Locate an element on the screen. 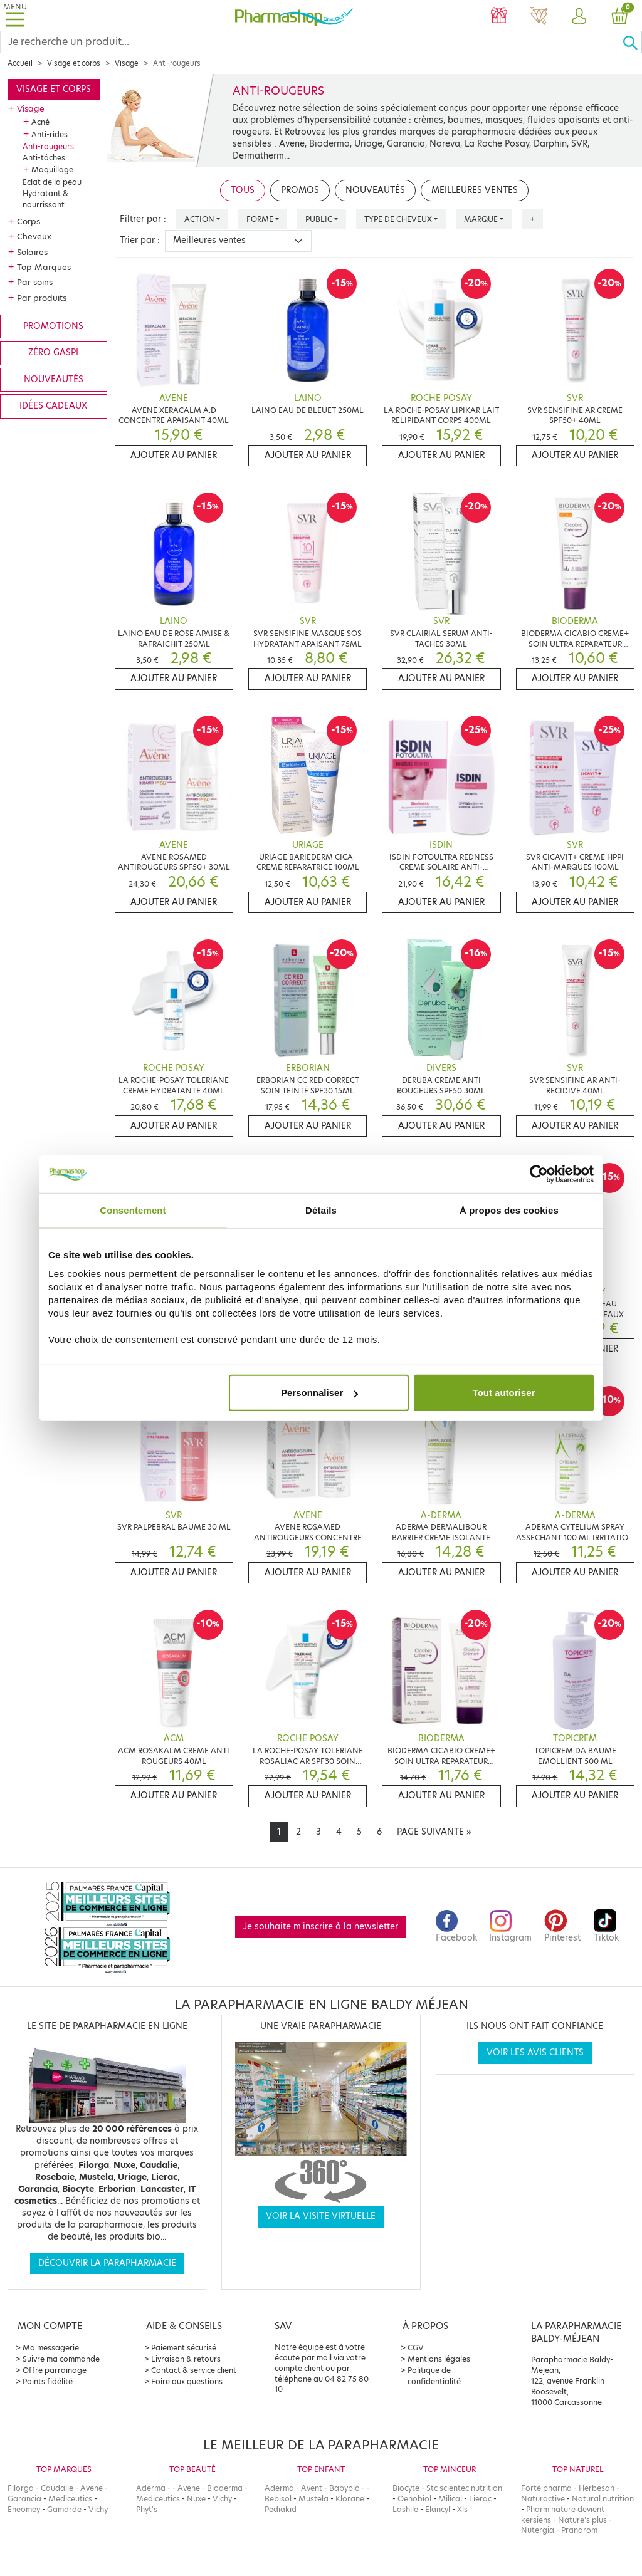 This screenshot has width=642, height=2576. Contact & service client is located at coordinates (193, 2370).